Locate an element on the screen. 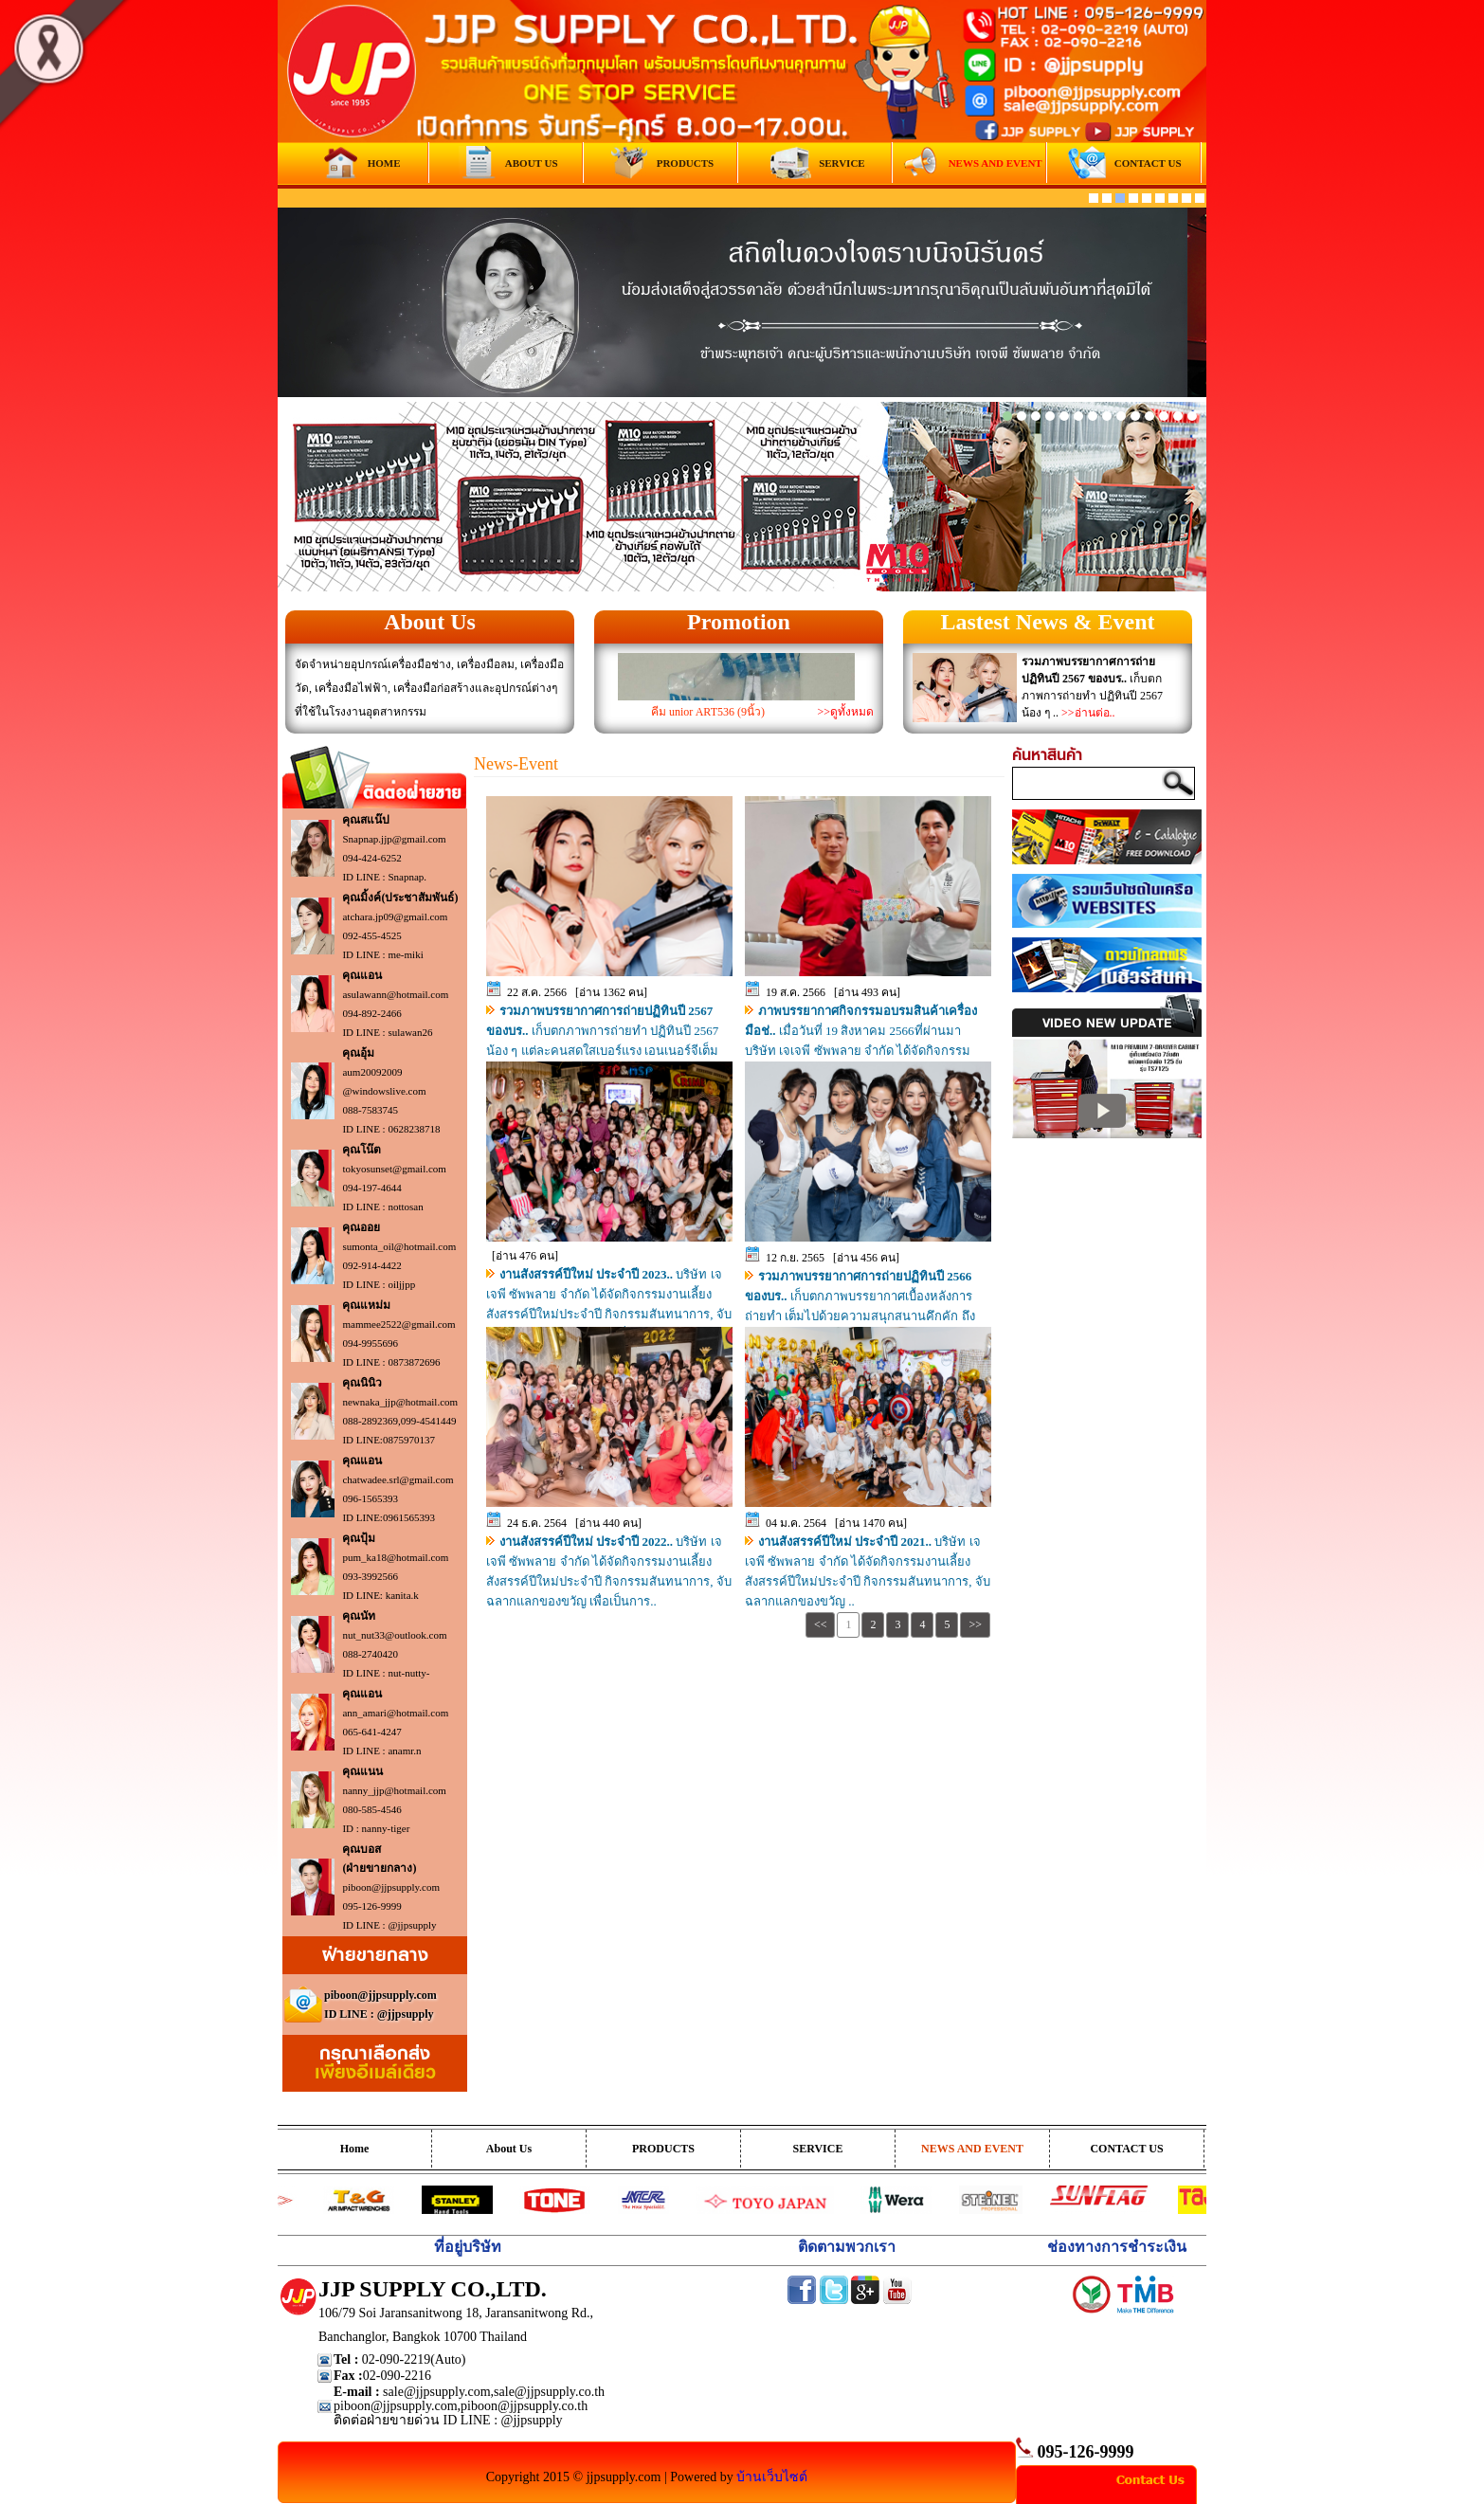 The height and width of the screenshot is (2504, 1484). บ้านเว็บไซต์ is located at coordinates (771, 2477).